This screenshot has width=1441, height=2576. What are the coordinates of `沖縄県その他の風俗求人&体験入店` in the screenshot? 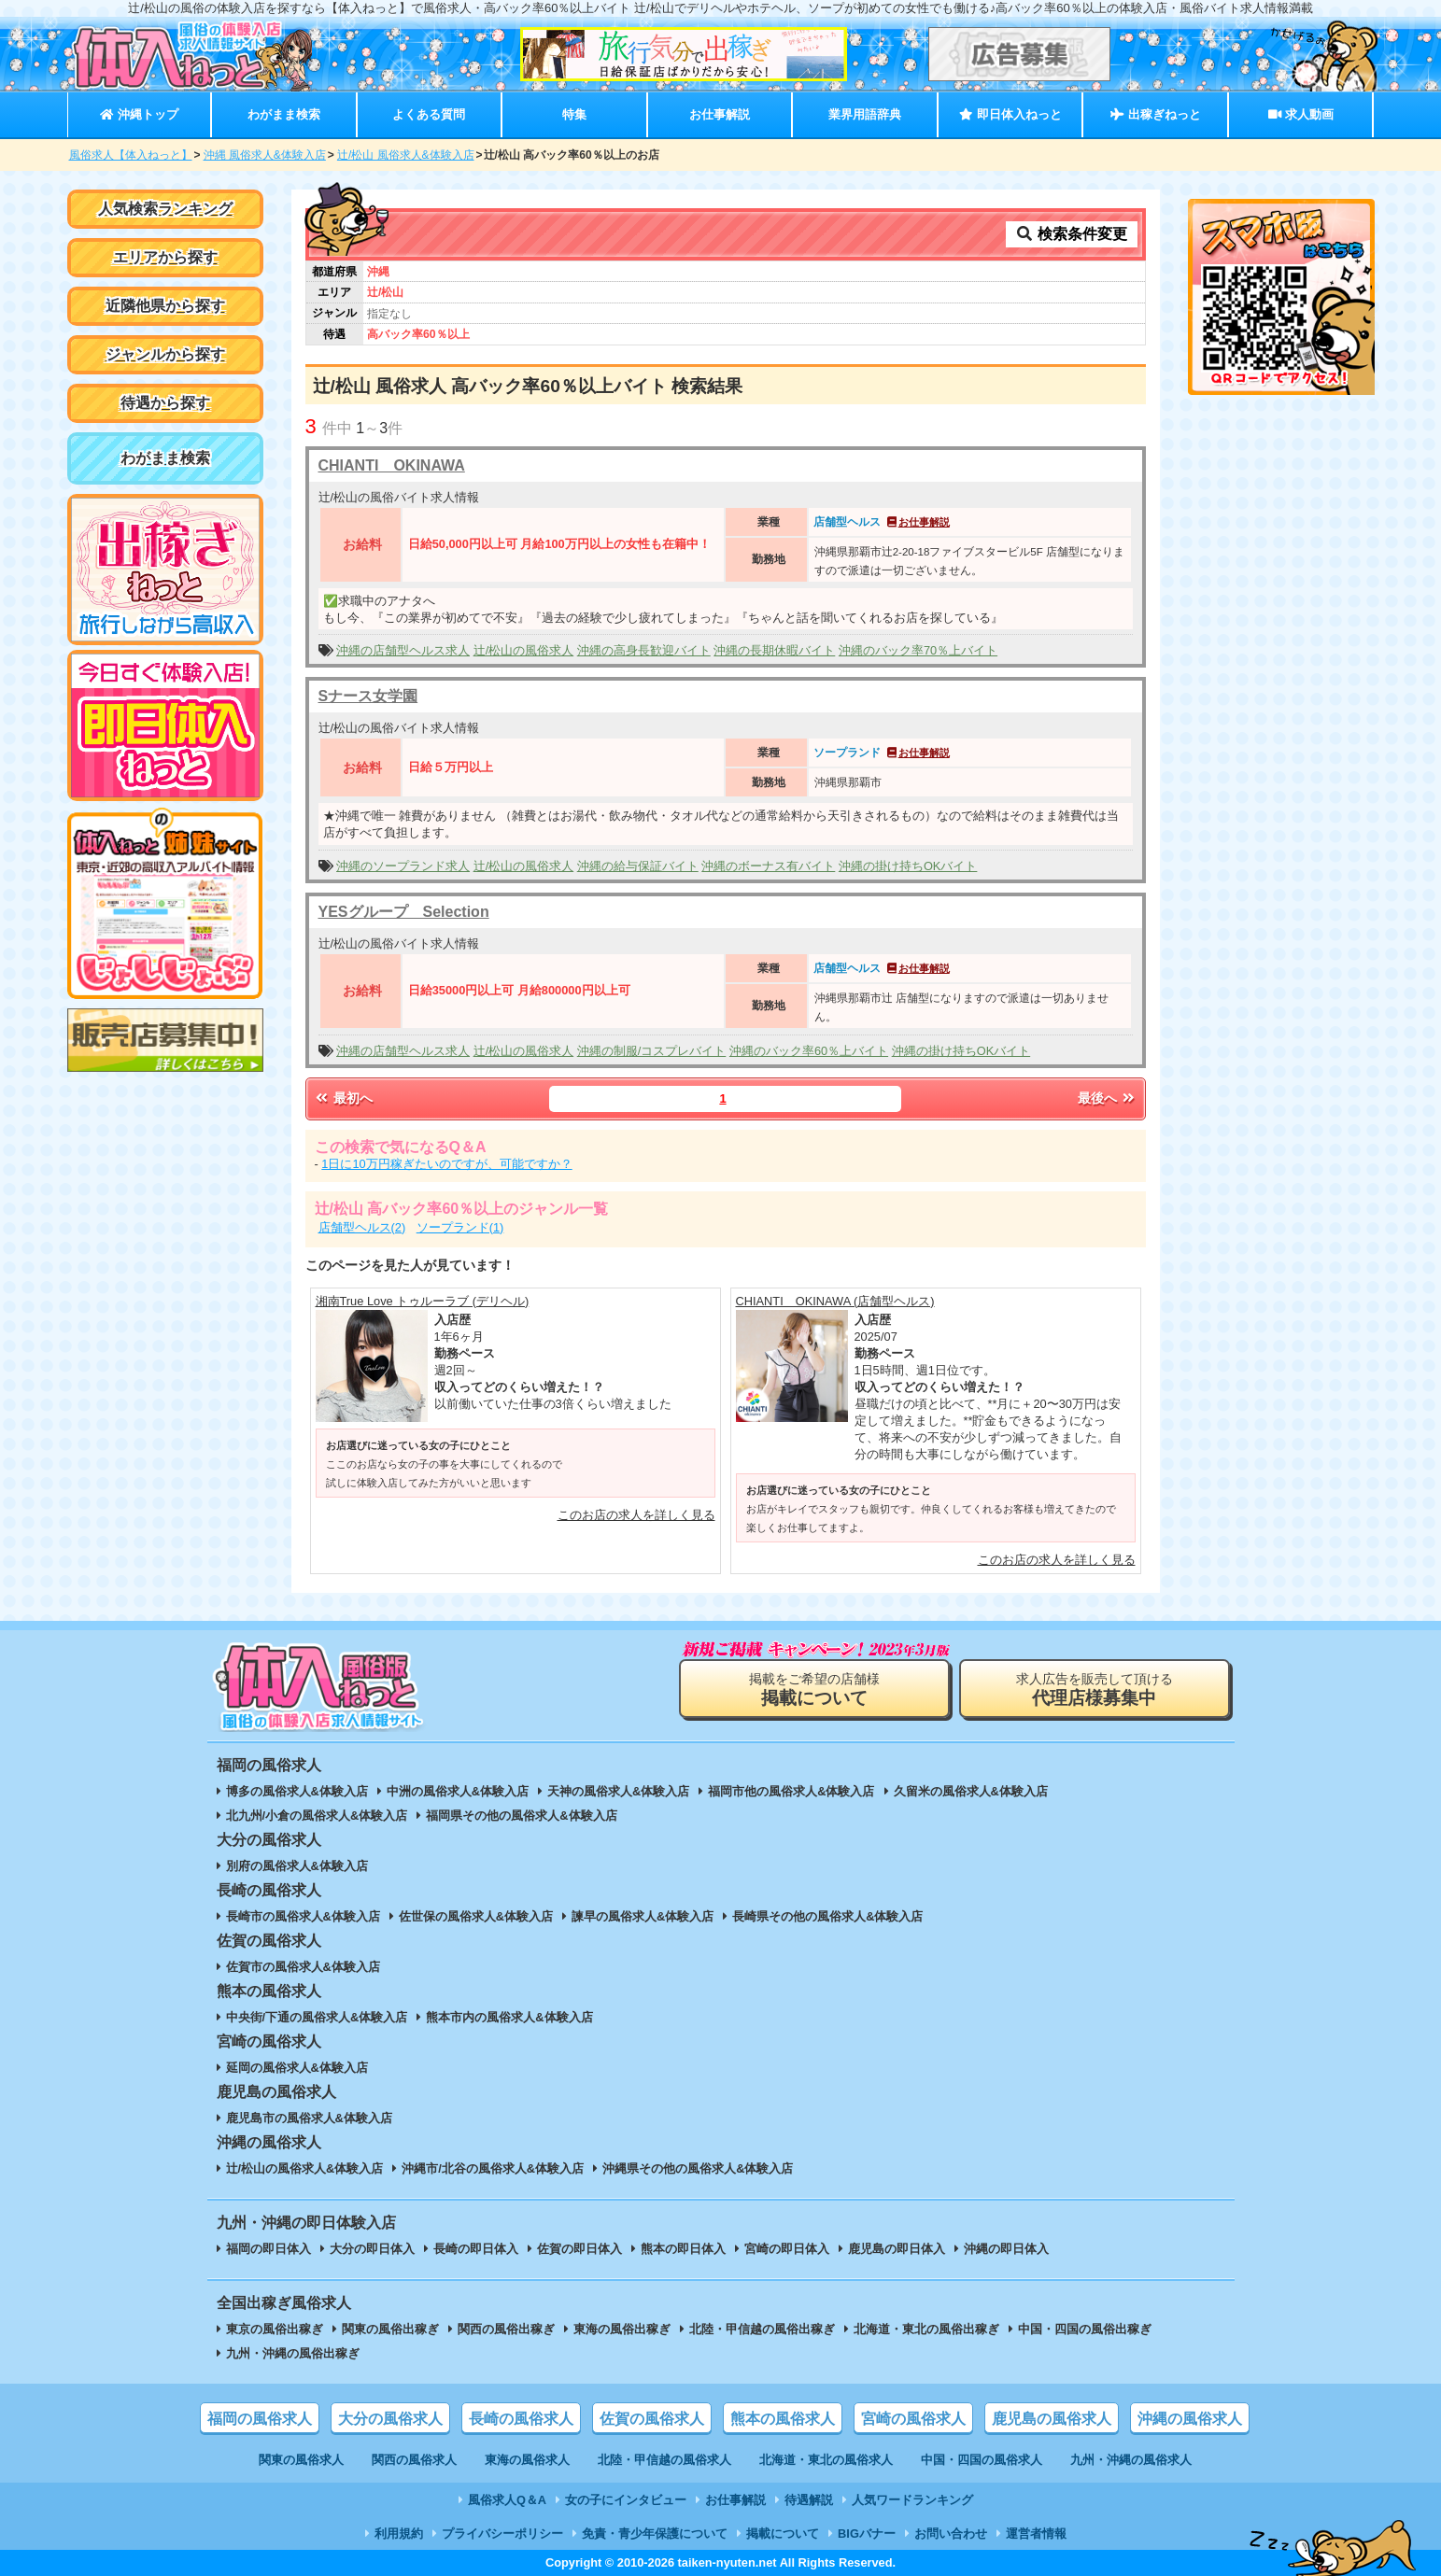 It's located at (697, 2168).